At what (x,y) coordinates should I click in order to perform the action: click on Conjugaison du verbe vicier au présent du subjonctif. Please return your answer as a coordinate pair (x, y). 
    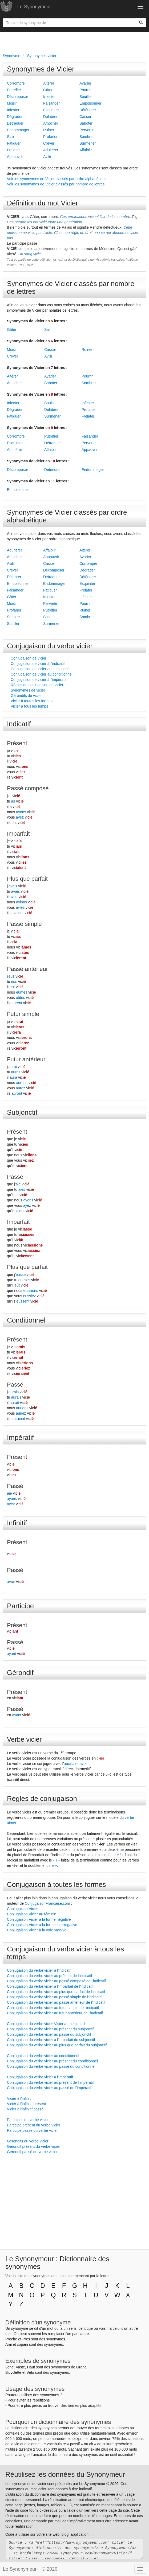
    Looking at the image, I should click on (50, 2029).